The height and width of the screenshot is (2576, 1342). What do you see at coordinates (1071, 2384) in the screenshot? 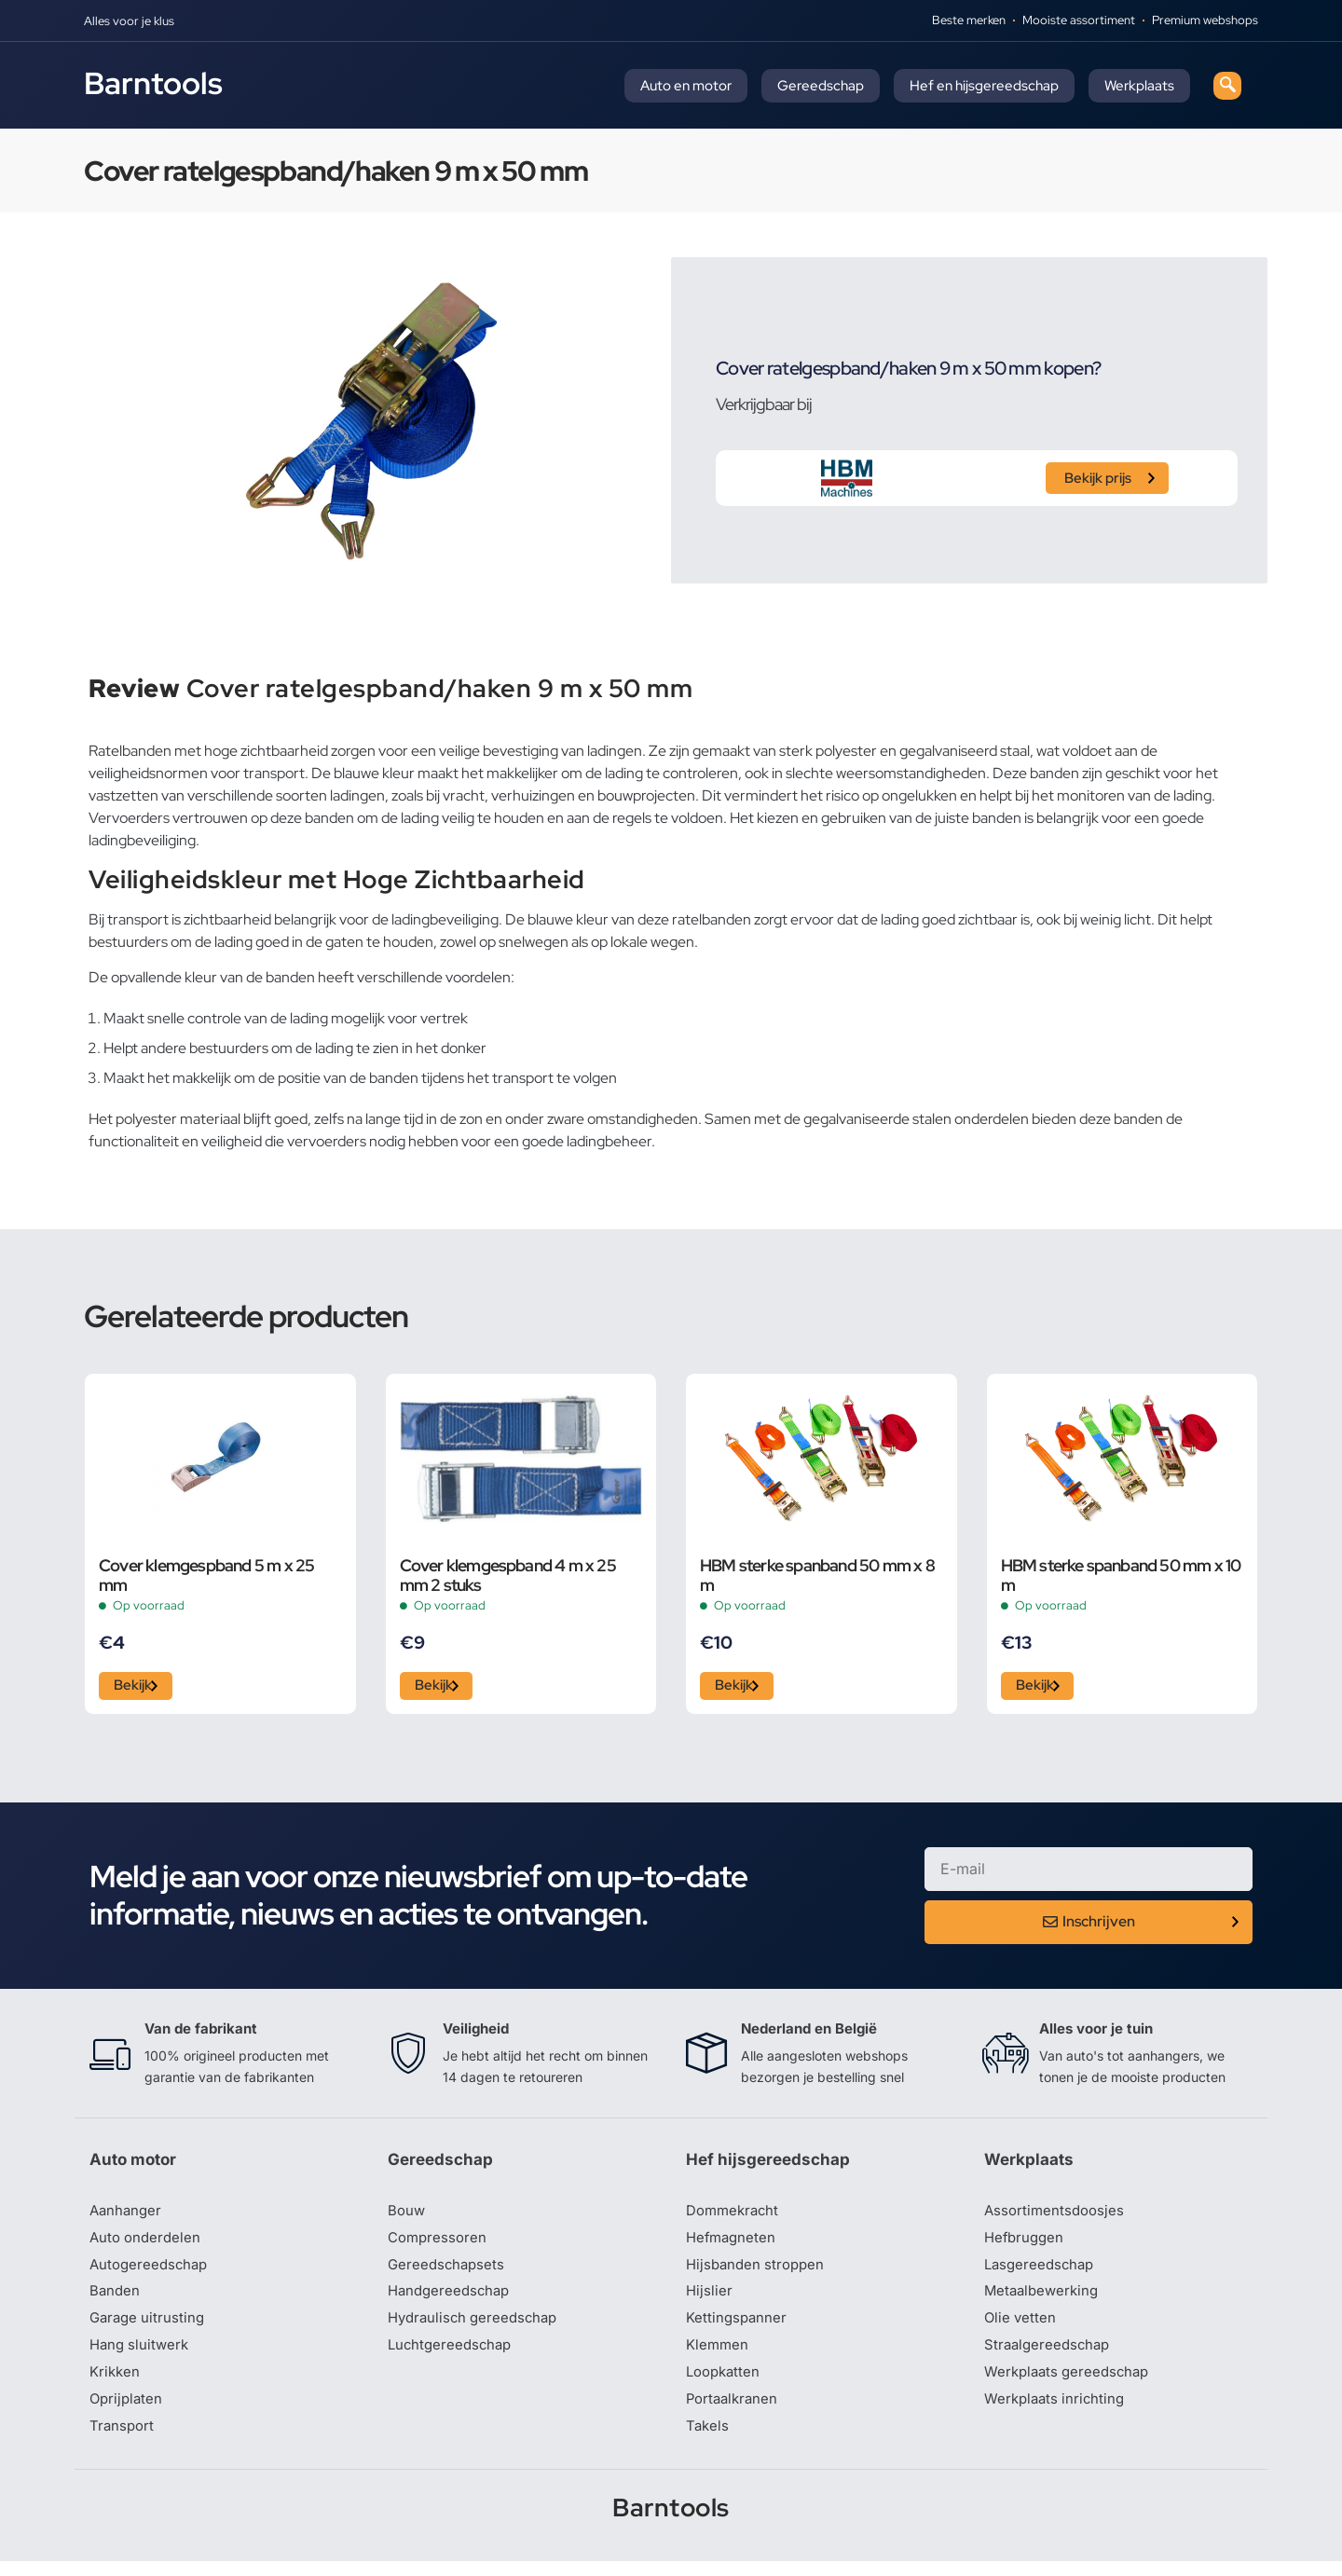
I see `Werkplaats gereedschap` at bounding box center [1071, 2384].